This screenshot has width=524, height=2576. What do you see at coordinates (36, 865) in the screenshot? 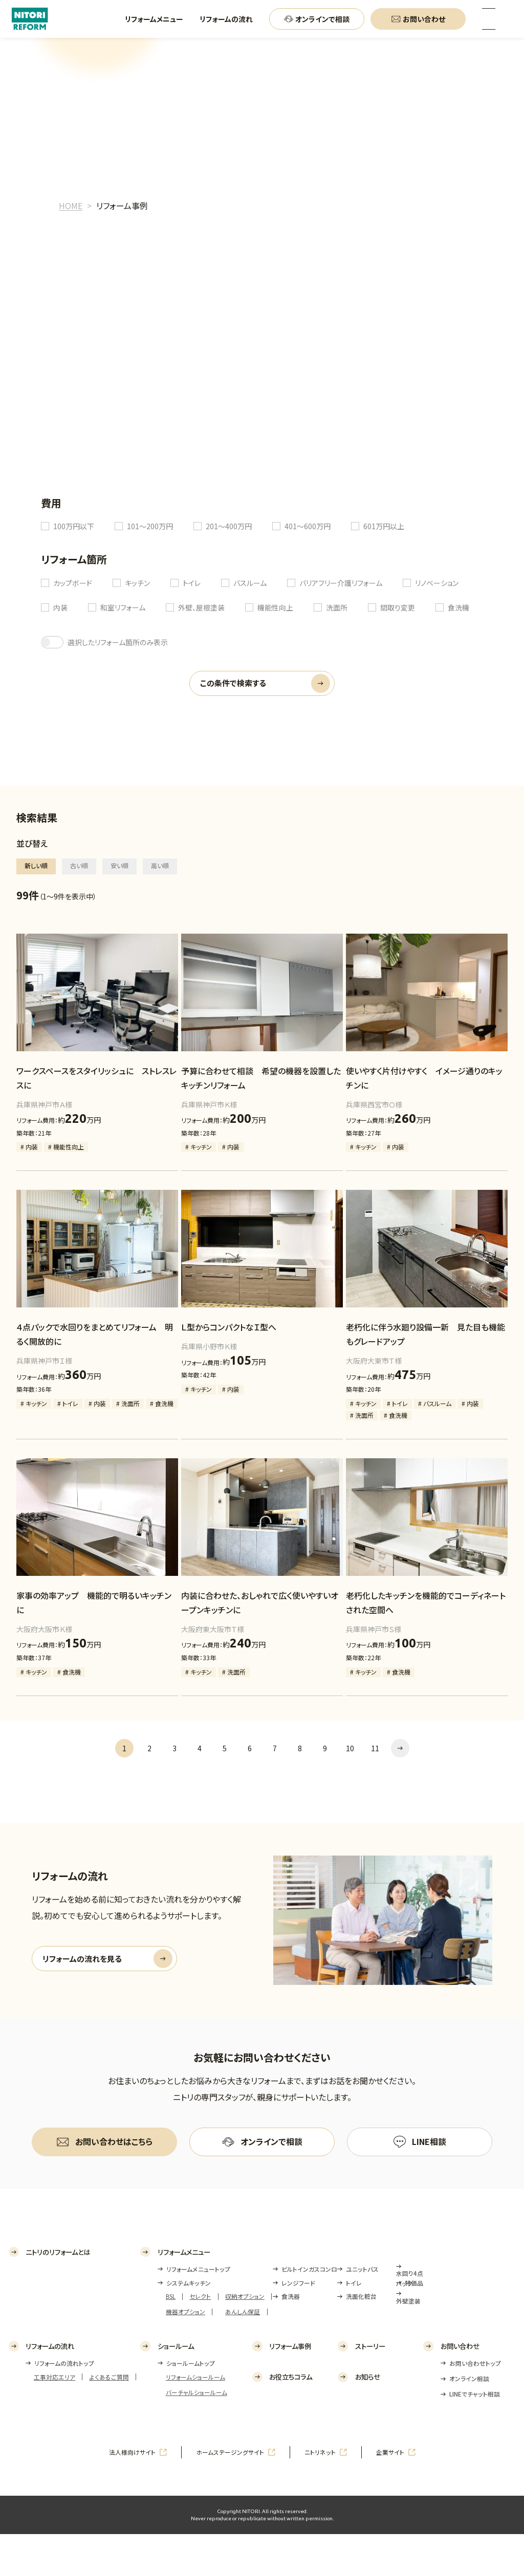
I see `新しい順` at bounding box center [36, 865].